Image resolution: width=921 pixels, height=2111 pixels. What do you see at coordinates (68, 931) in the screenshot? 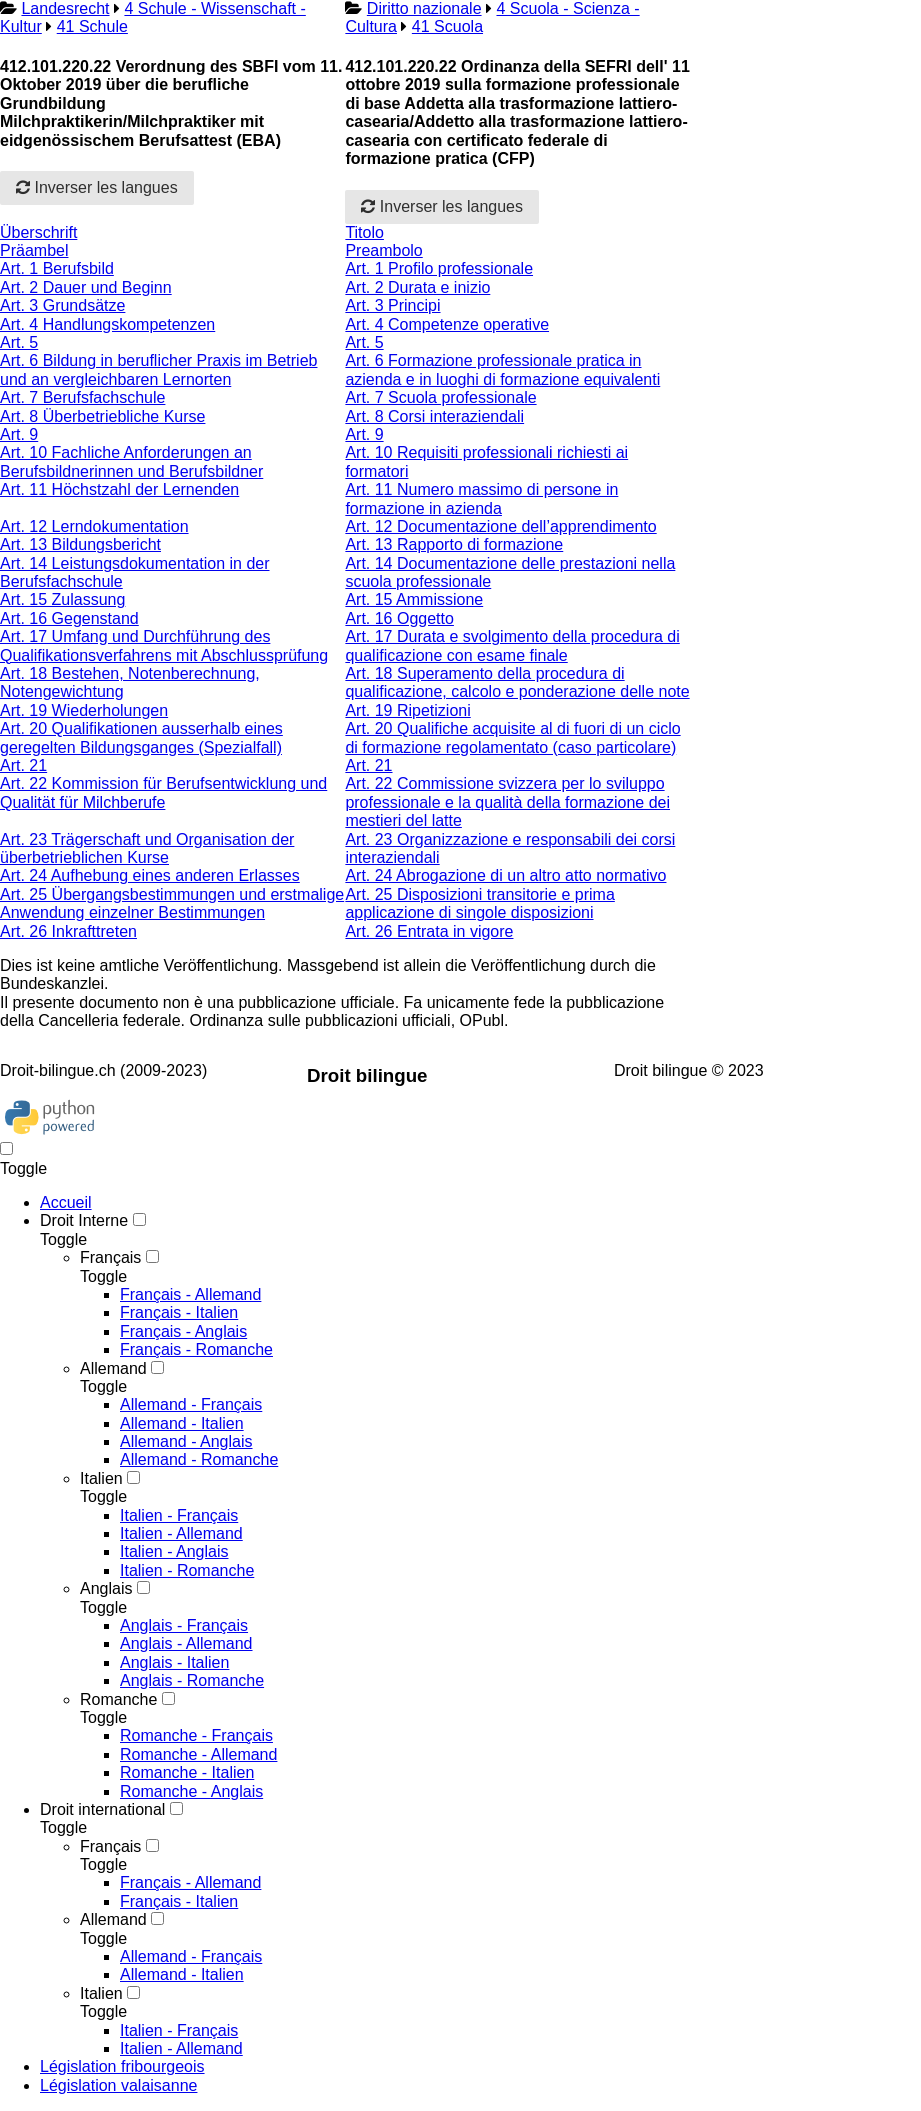
I see `Art. 26 Inkrafttreten` at bounding box center [68, 931].